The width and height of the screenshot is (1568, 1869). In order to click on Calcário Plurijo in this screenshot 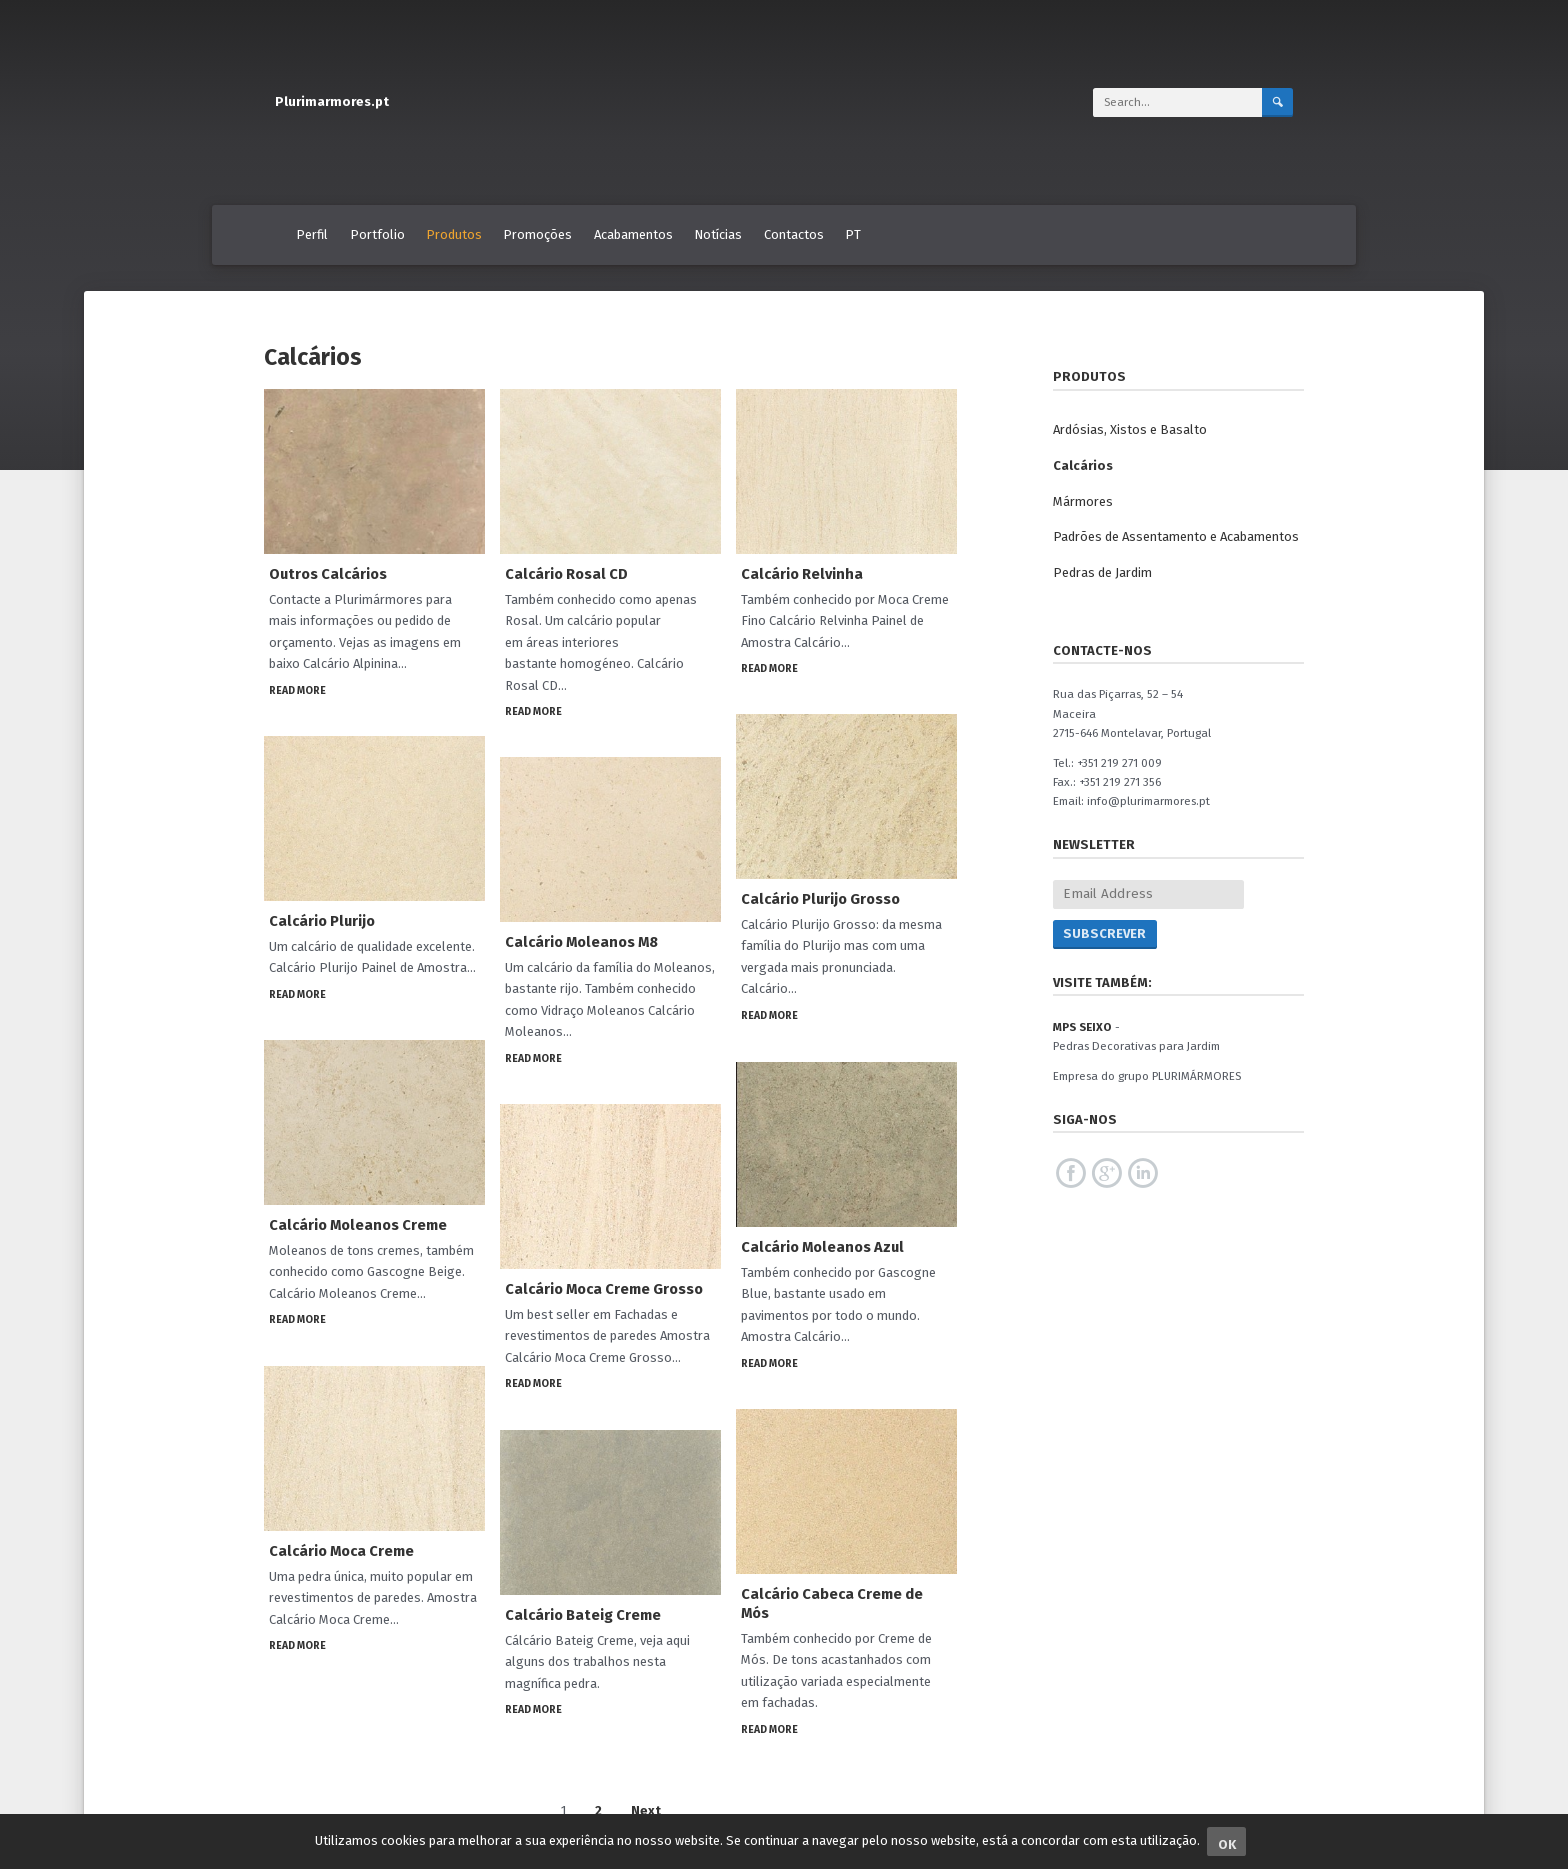, I will do `click(322, 921)`.